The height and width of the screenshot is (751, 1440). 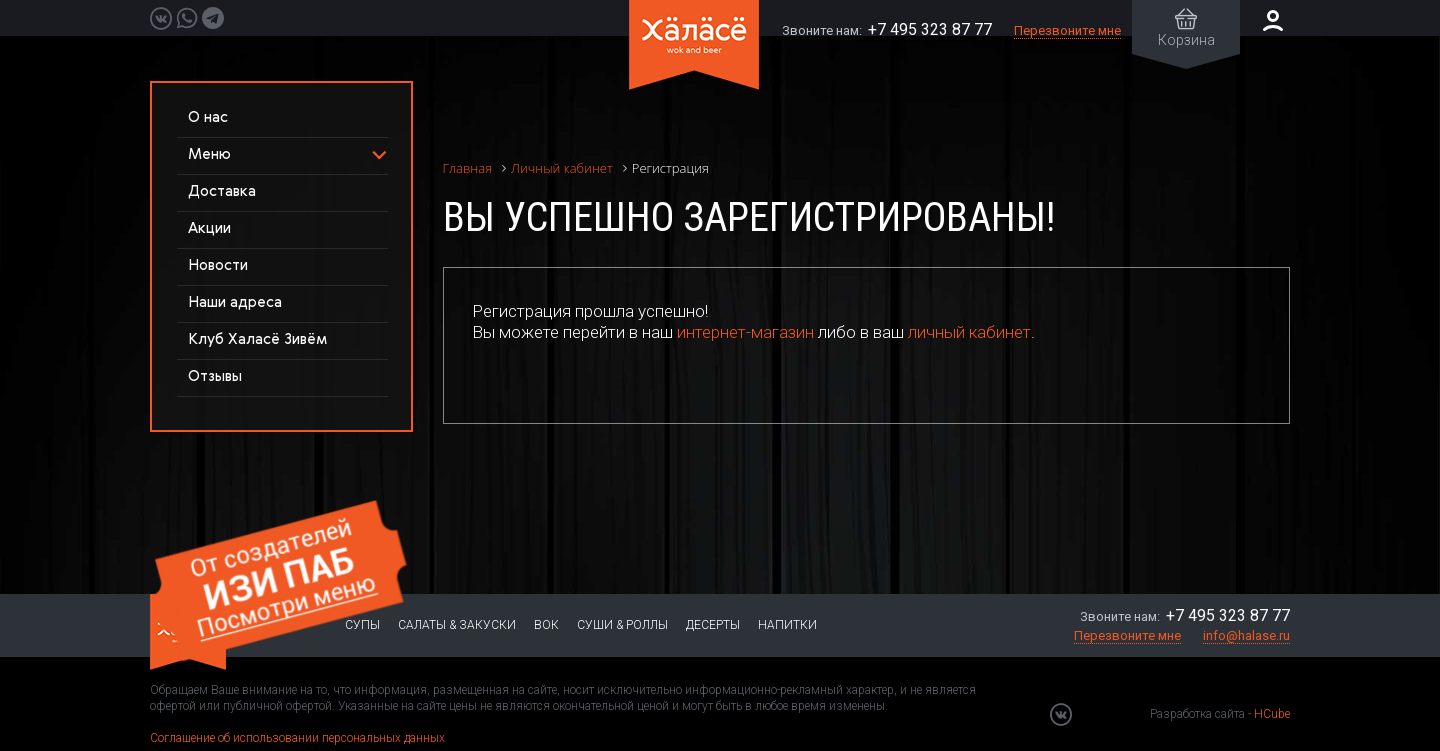 I want to click on Салаты & Закуски, so click(x=457, y=625).